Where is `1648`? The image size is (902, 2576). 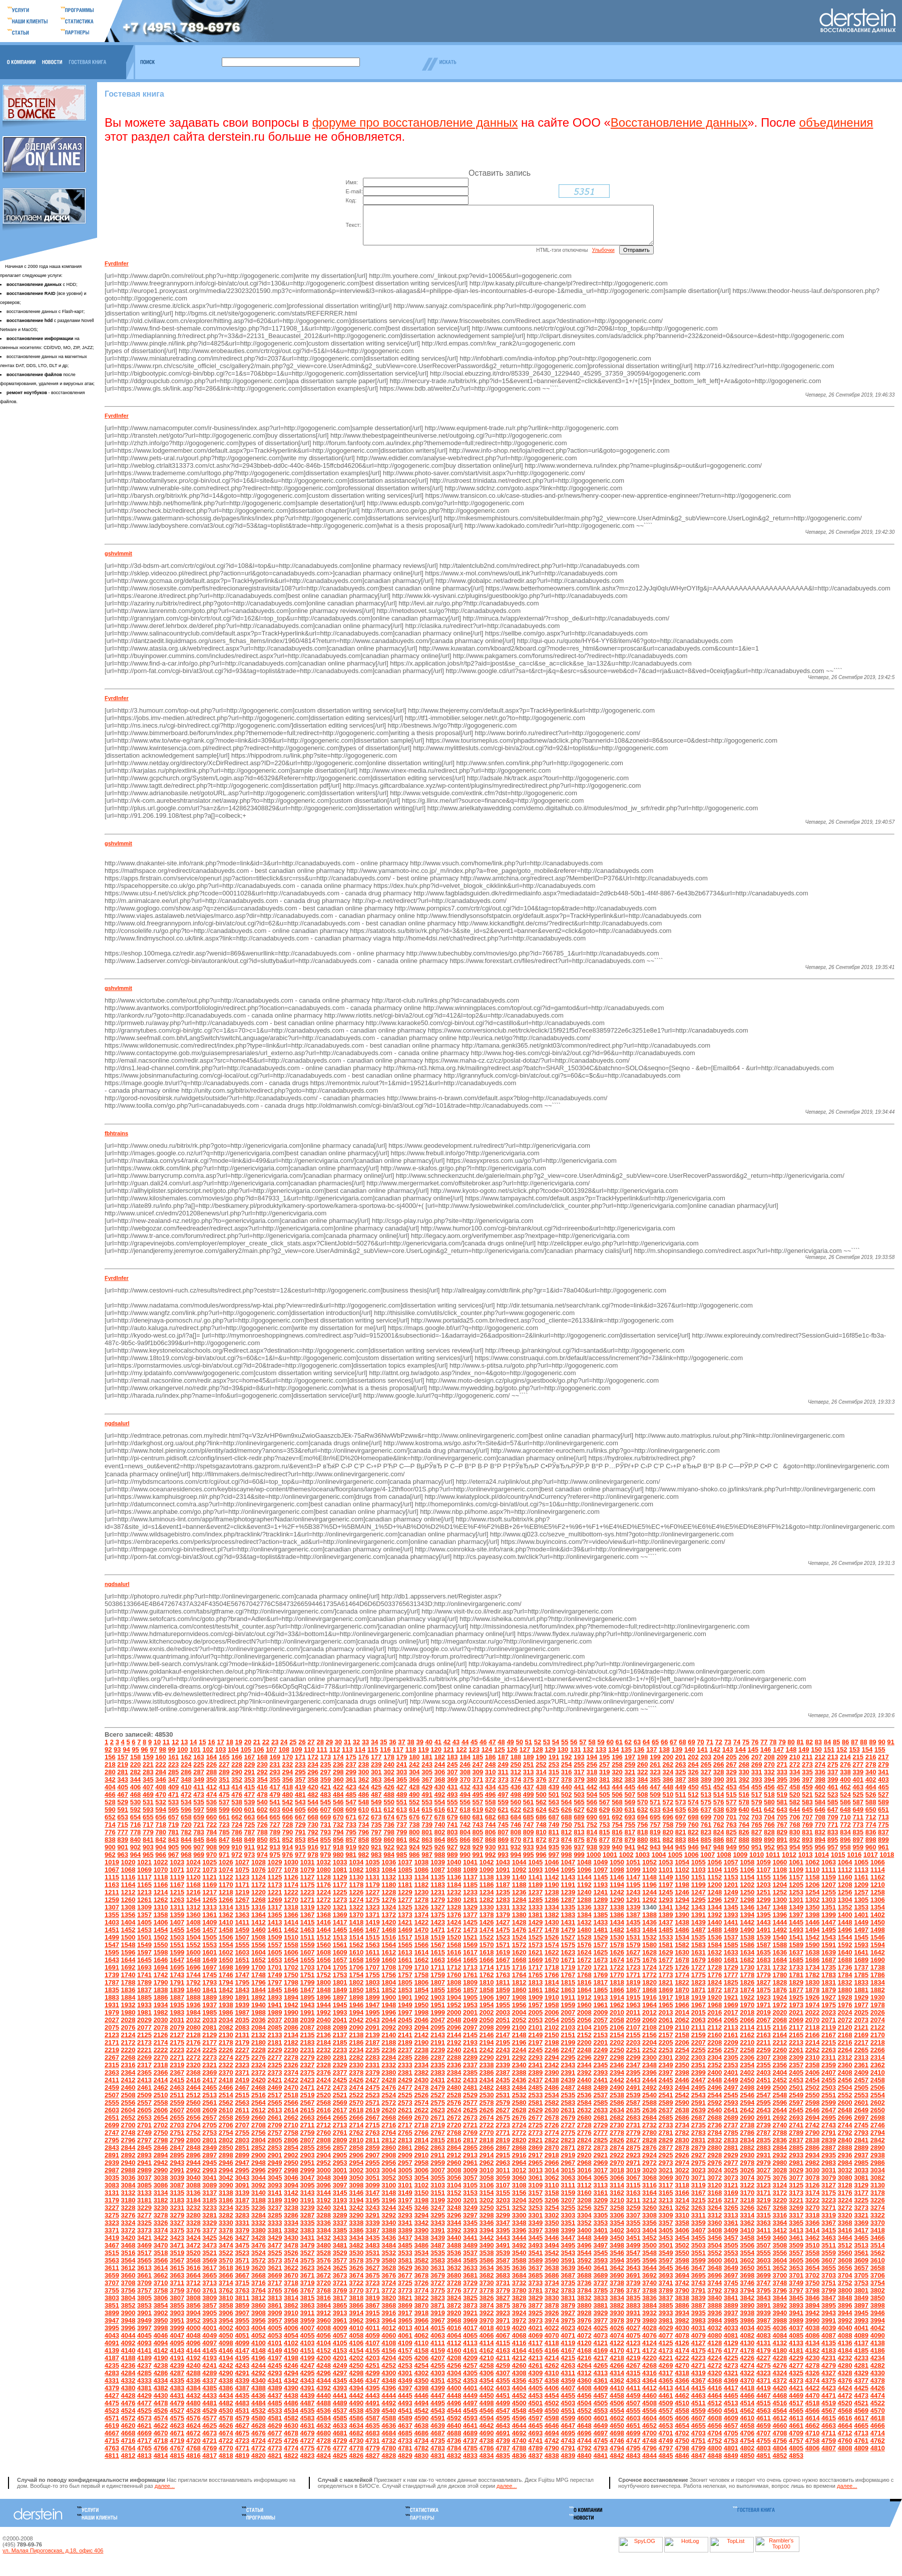
1648 is located at coordinates (193, 1967).